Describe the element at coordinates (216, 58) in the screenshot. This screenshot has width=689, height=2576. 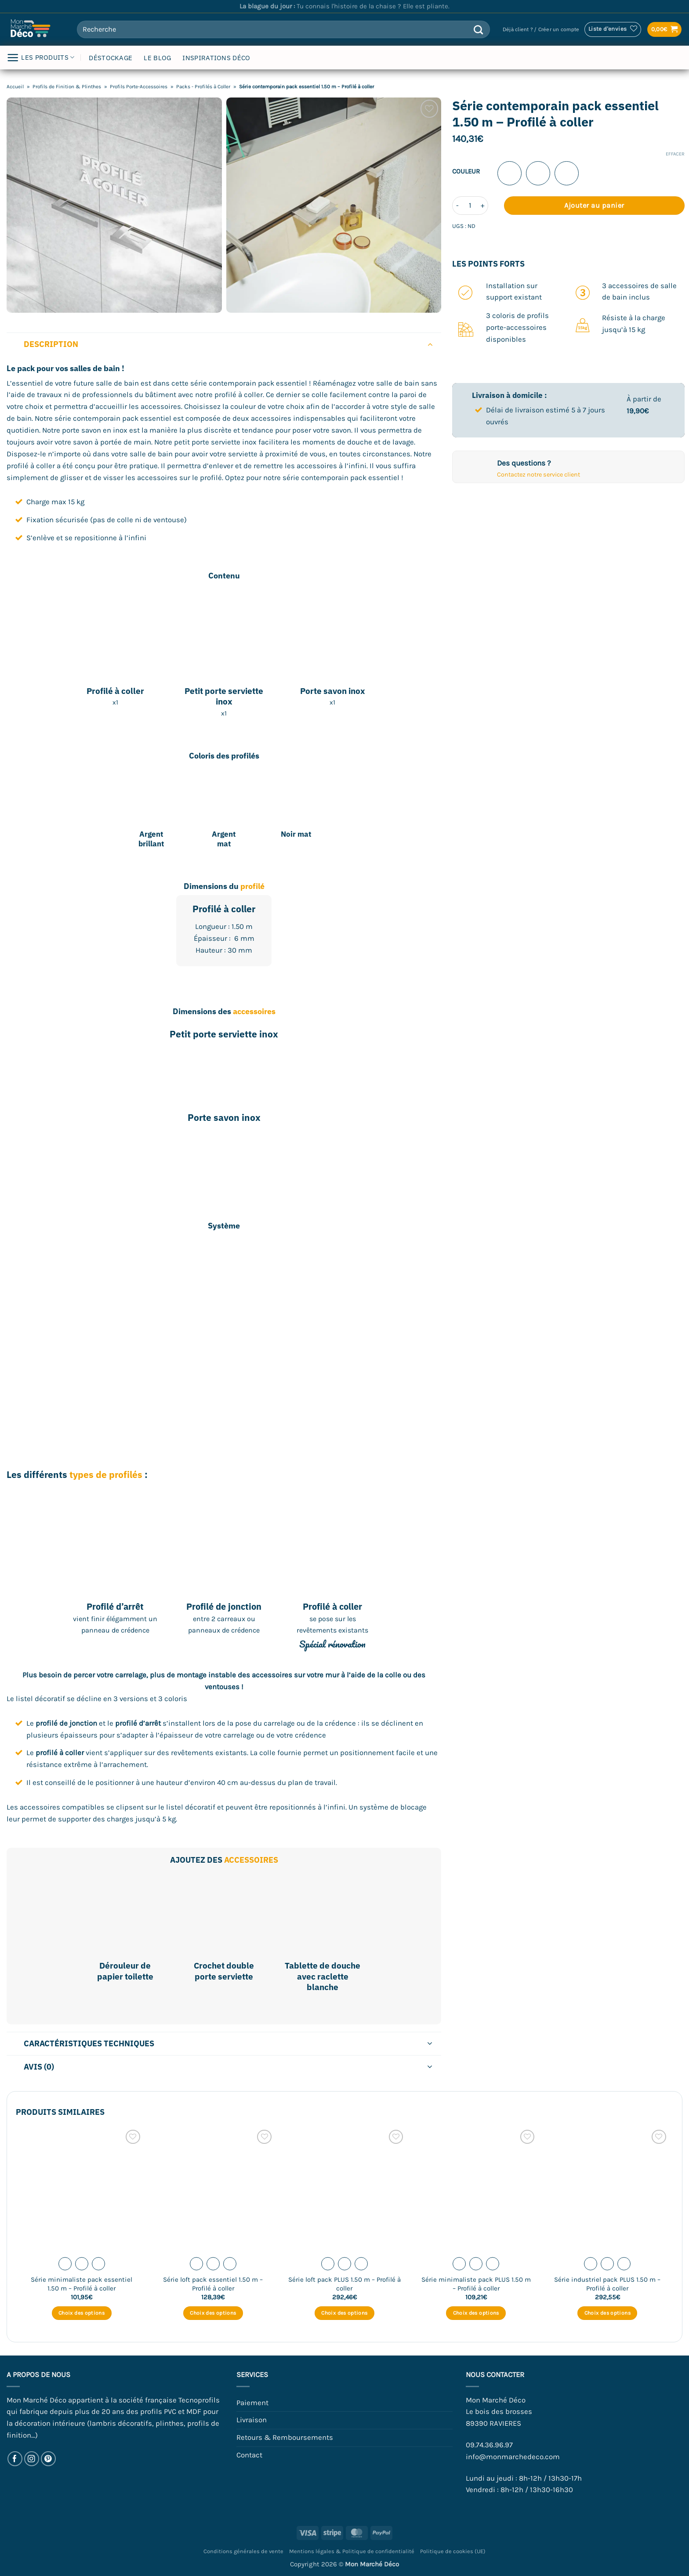
I see `INSPIRATIONS DÉCO` at that location.